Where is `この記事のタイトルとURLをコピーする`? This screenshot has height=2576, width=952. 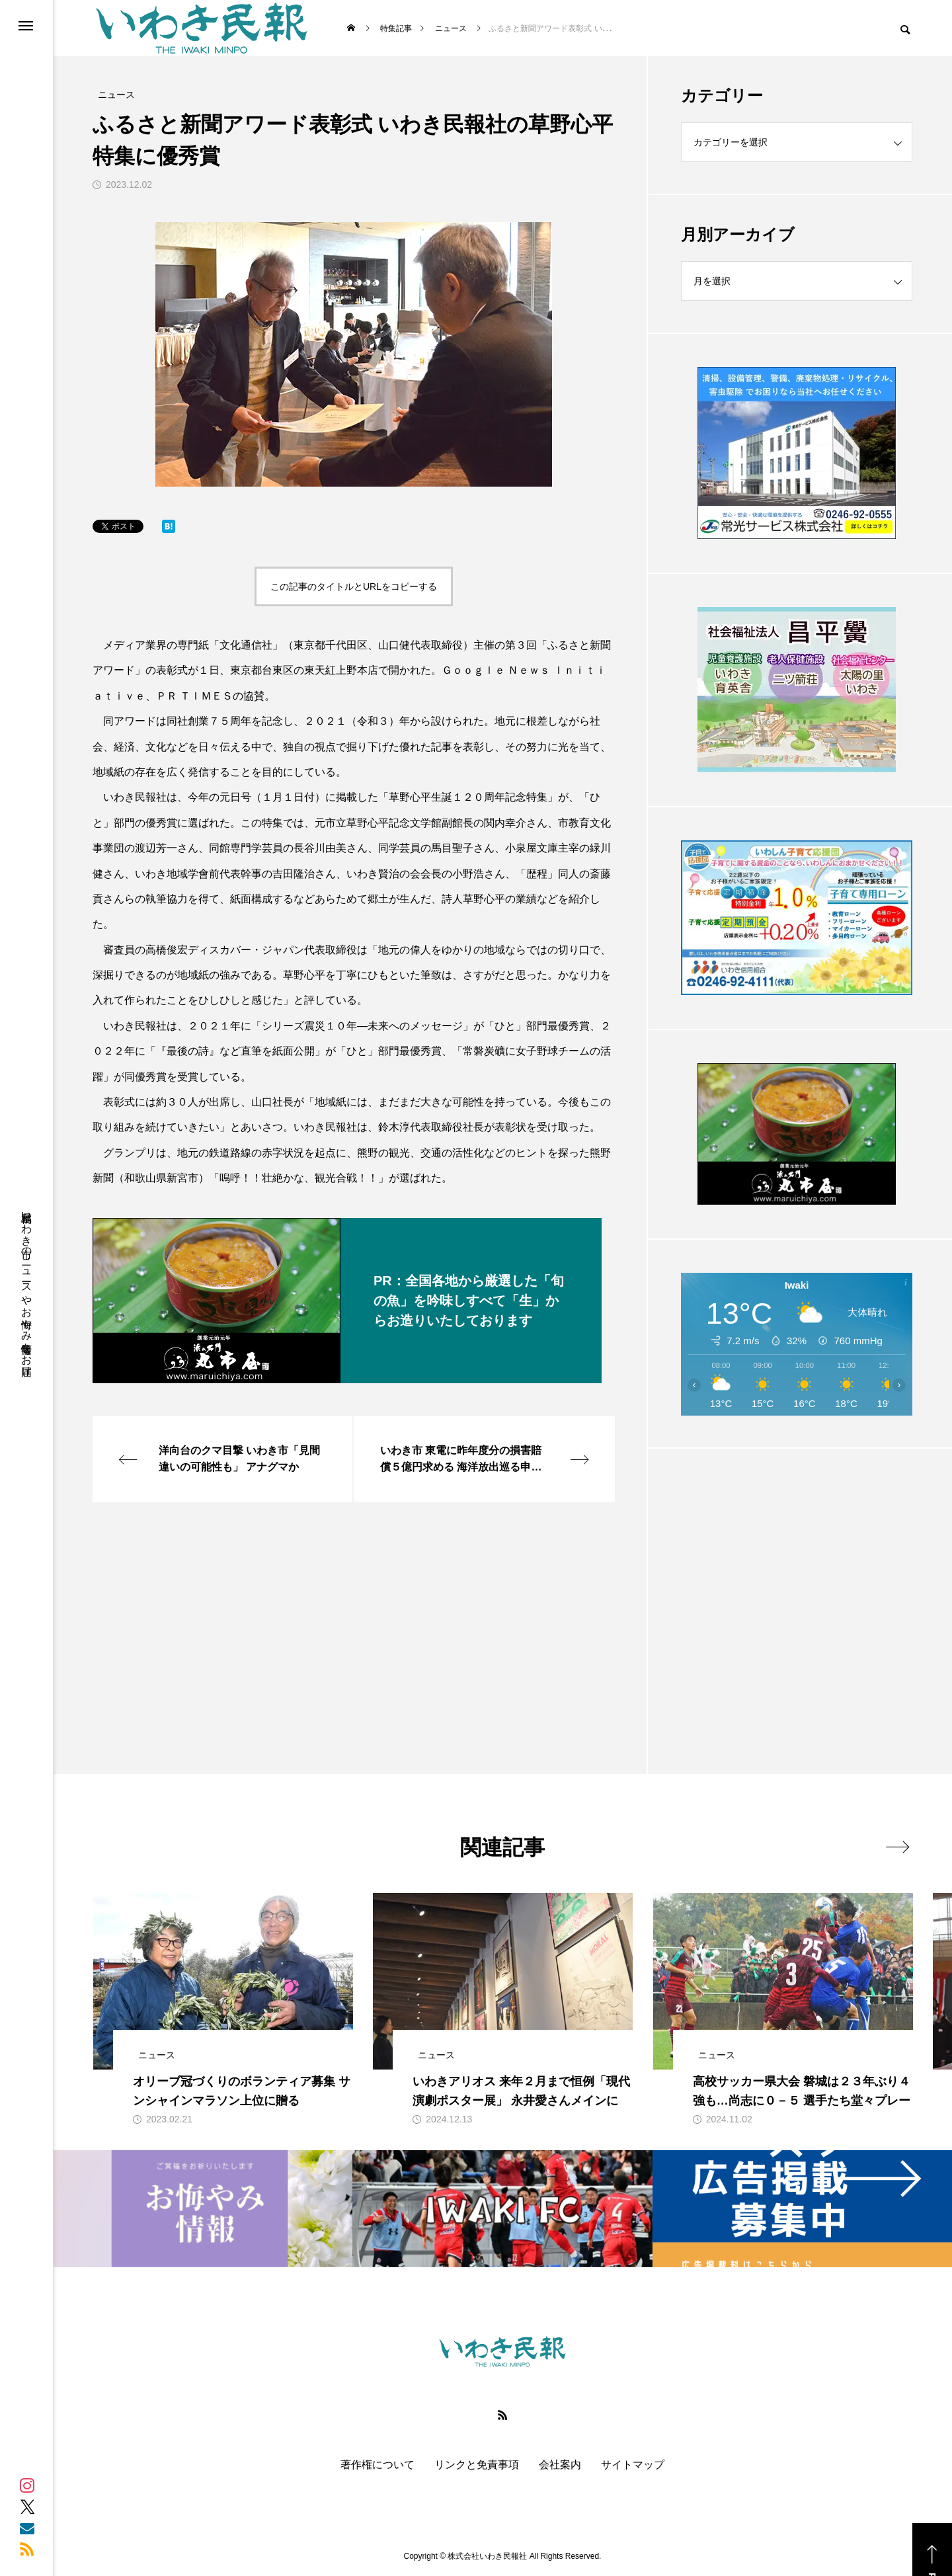 この記事のタイトルとURLをコピーする is located at coordinates (353, 586).